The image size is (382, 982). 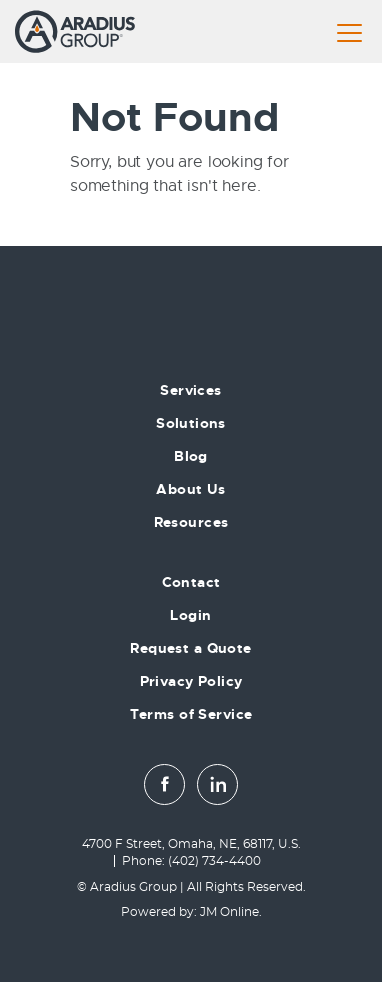 What do you see at coordinates (190, 615) in the screenshot?
I see `Login` at bounding box center [190, 615].